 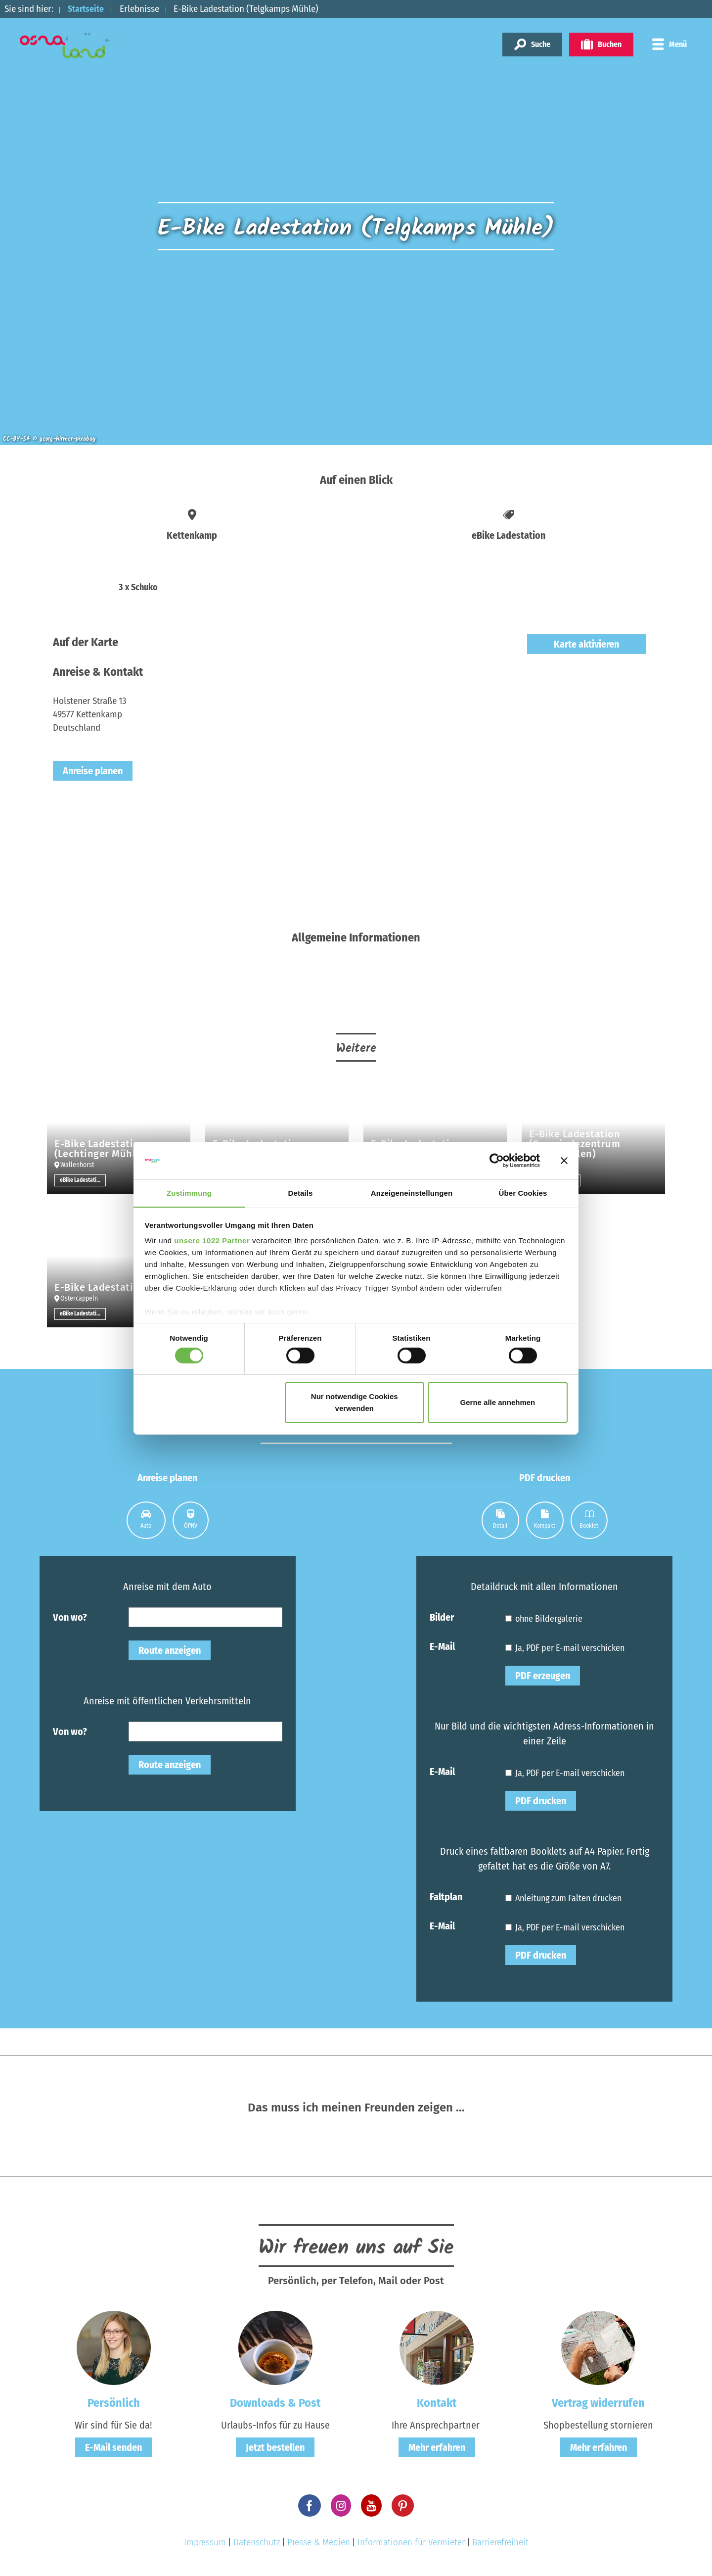 What do you see at coordinates (442, 1616) in the screenshot?
I see `Bilder` at bounding box center [442, 1616].